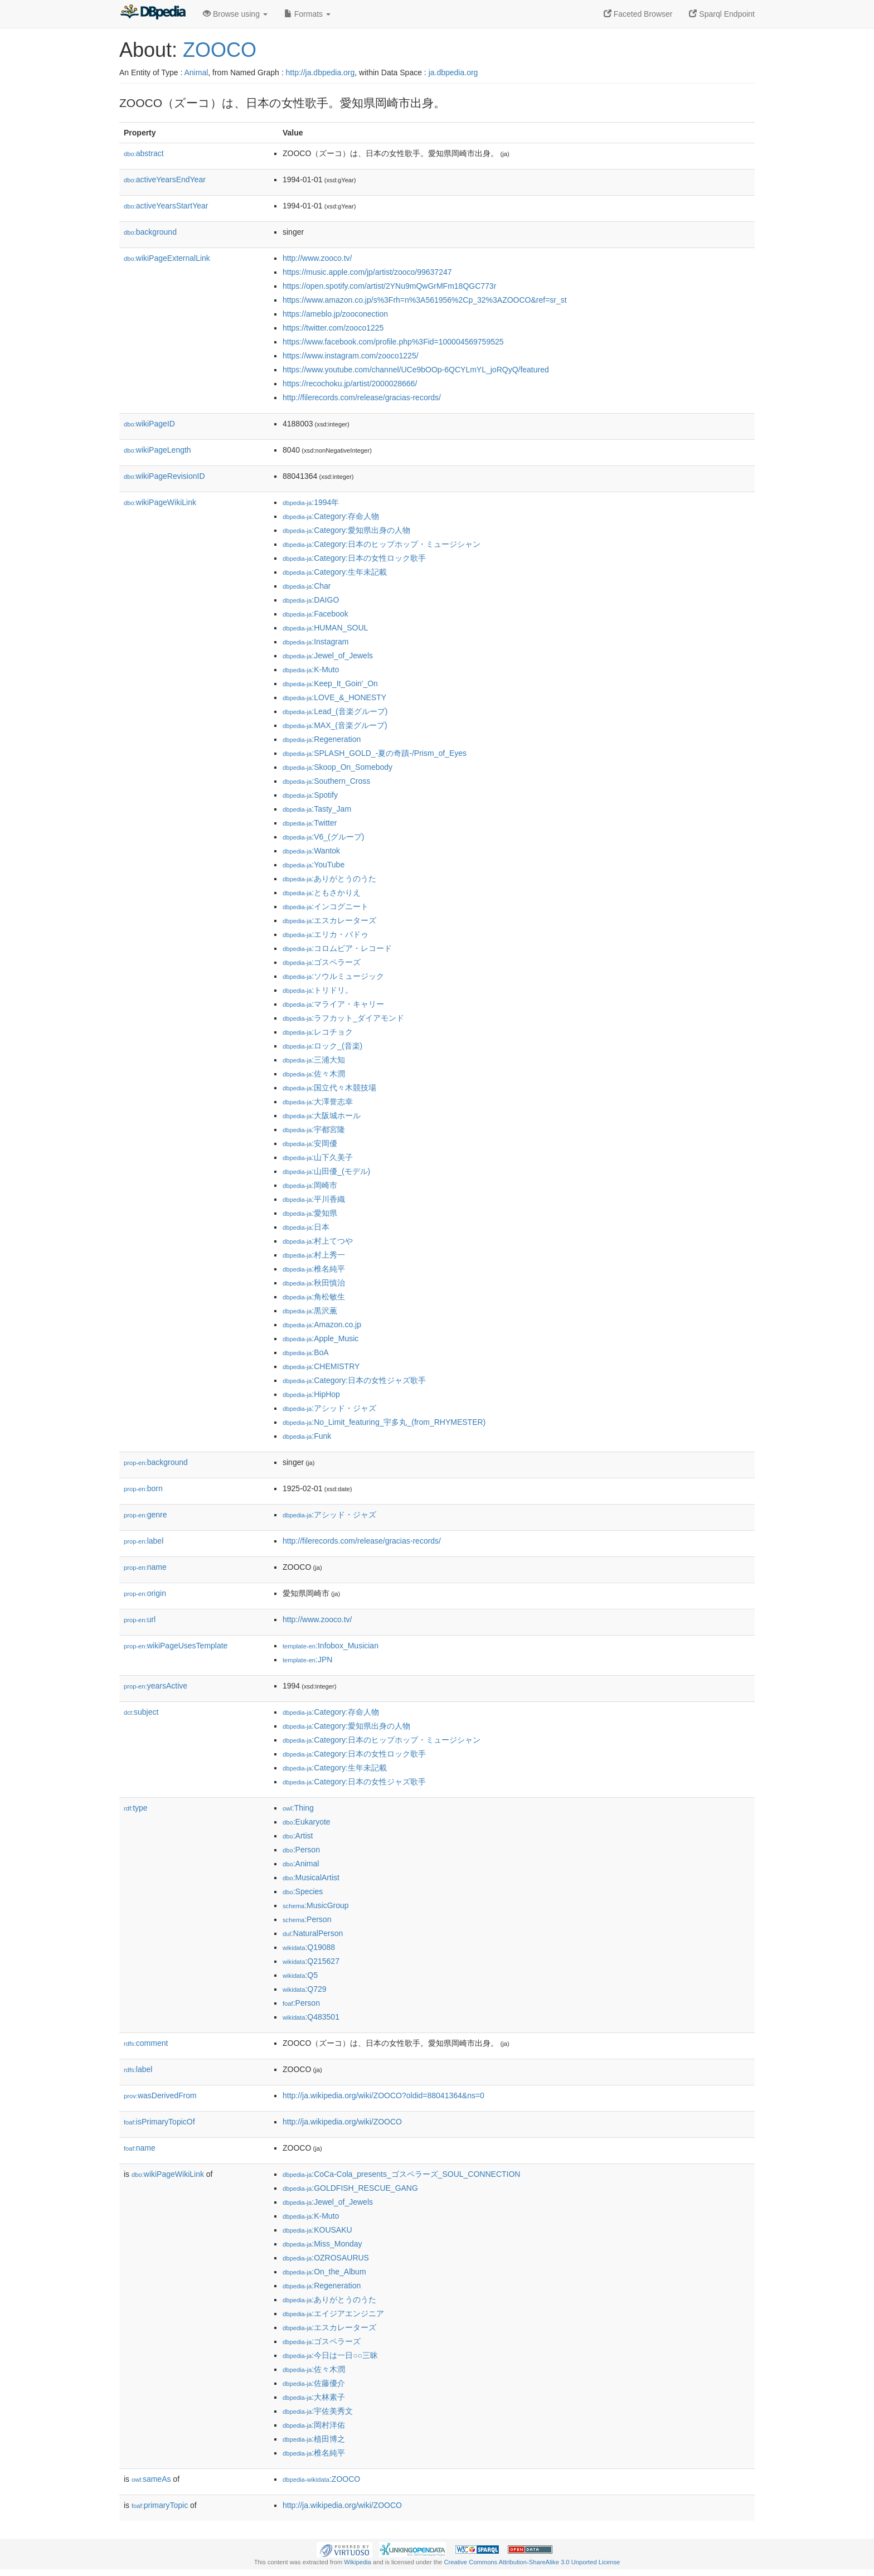 The height and width of the screenshot is (2576, 874). I want to click on https://ameblo.jp/zooconection, so click(335, 313).